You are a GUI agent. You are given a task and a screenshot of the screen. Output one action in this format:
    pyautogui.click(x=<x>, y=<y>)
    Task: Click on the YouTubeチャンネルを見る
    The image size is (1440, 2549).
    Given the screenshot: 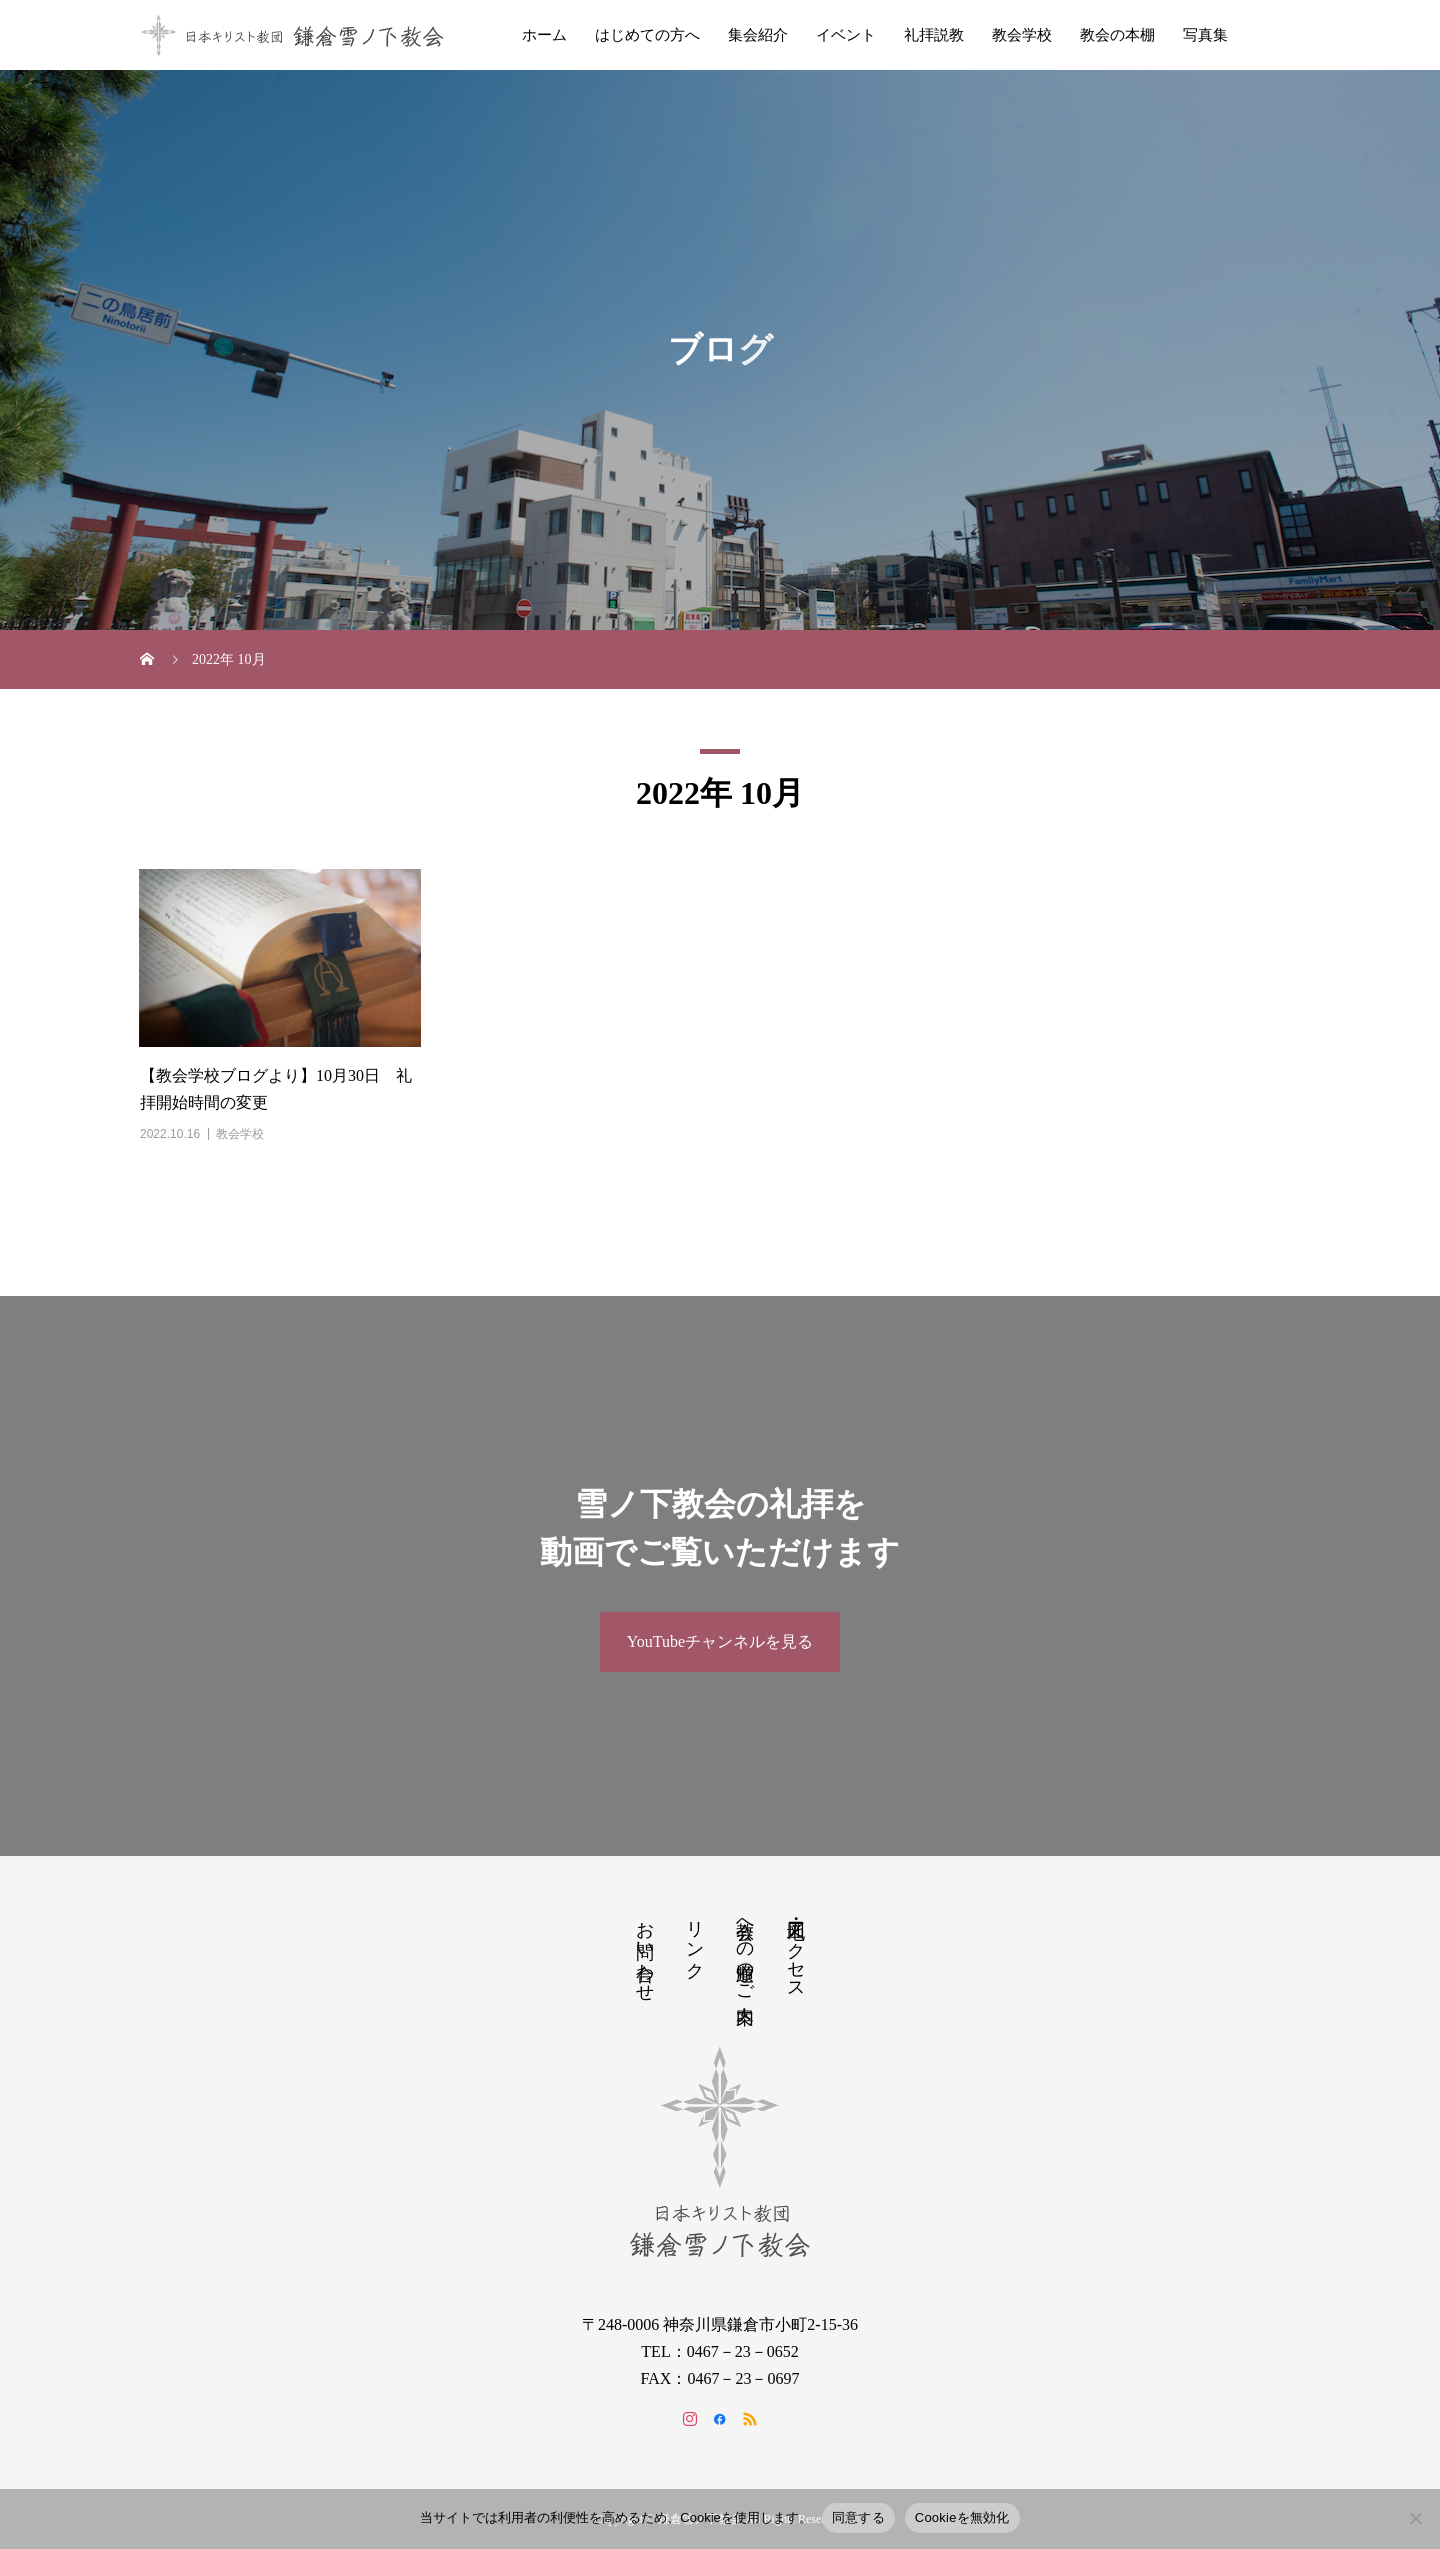 What is the action you would take?
    pyautogui.click(x=720, y=1641)
    